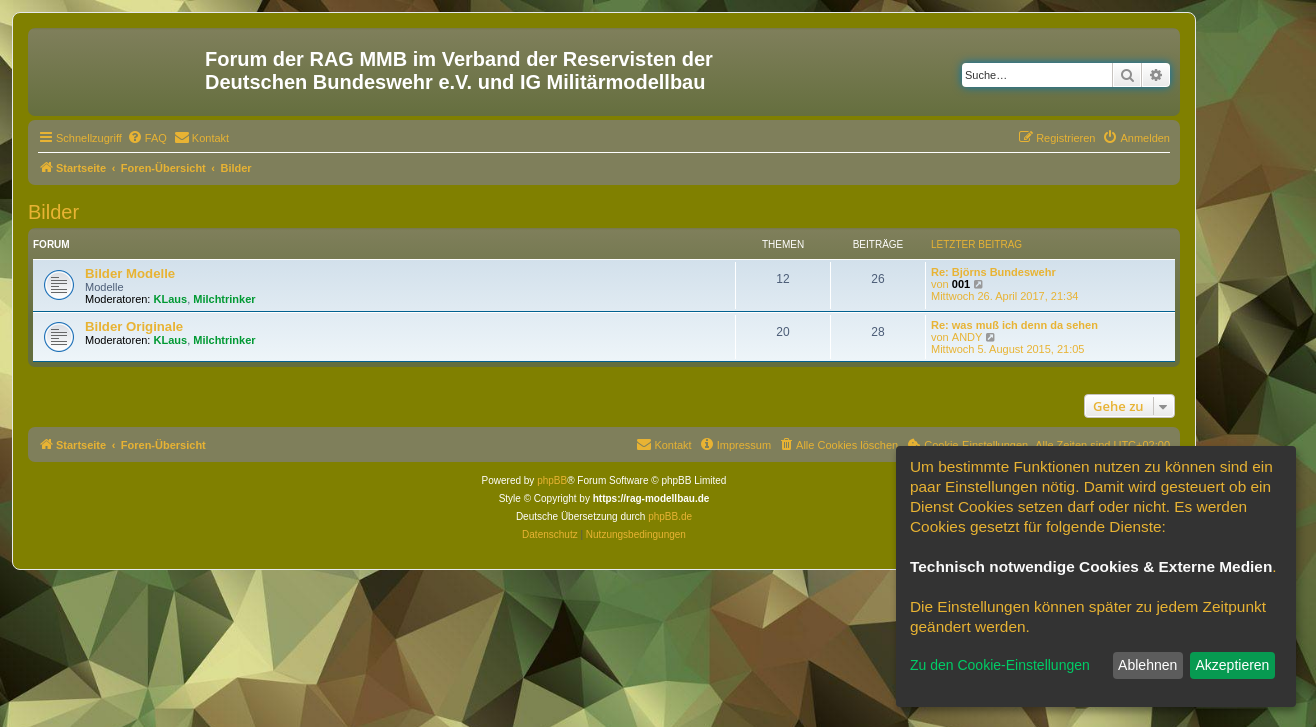 This screenshot has width=1316, height=727. What do you see at coordinates (171, 299) in the screenshot?
I see `KLaus` at bounding box center [171, 299].